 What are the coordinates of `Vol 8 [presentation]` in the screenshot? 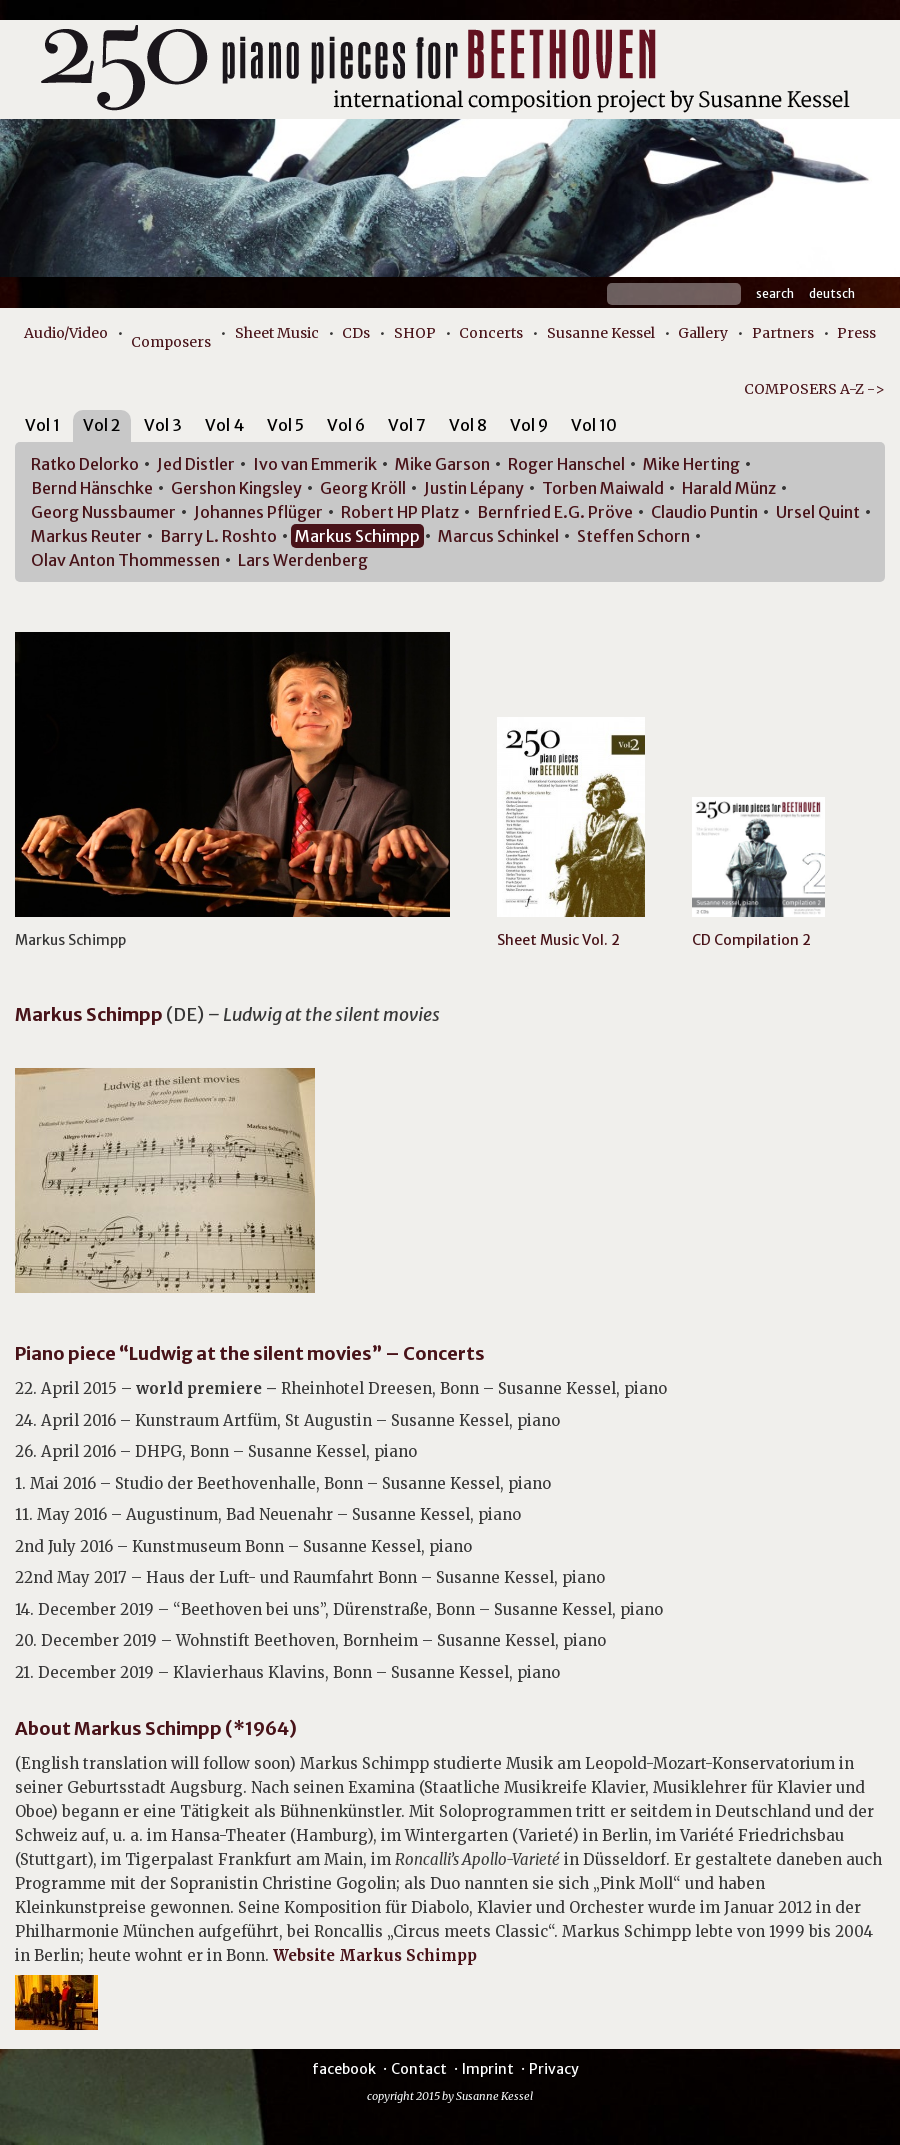 It's located at (468, 425).